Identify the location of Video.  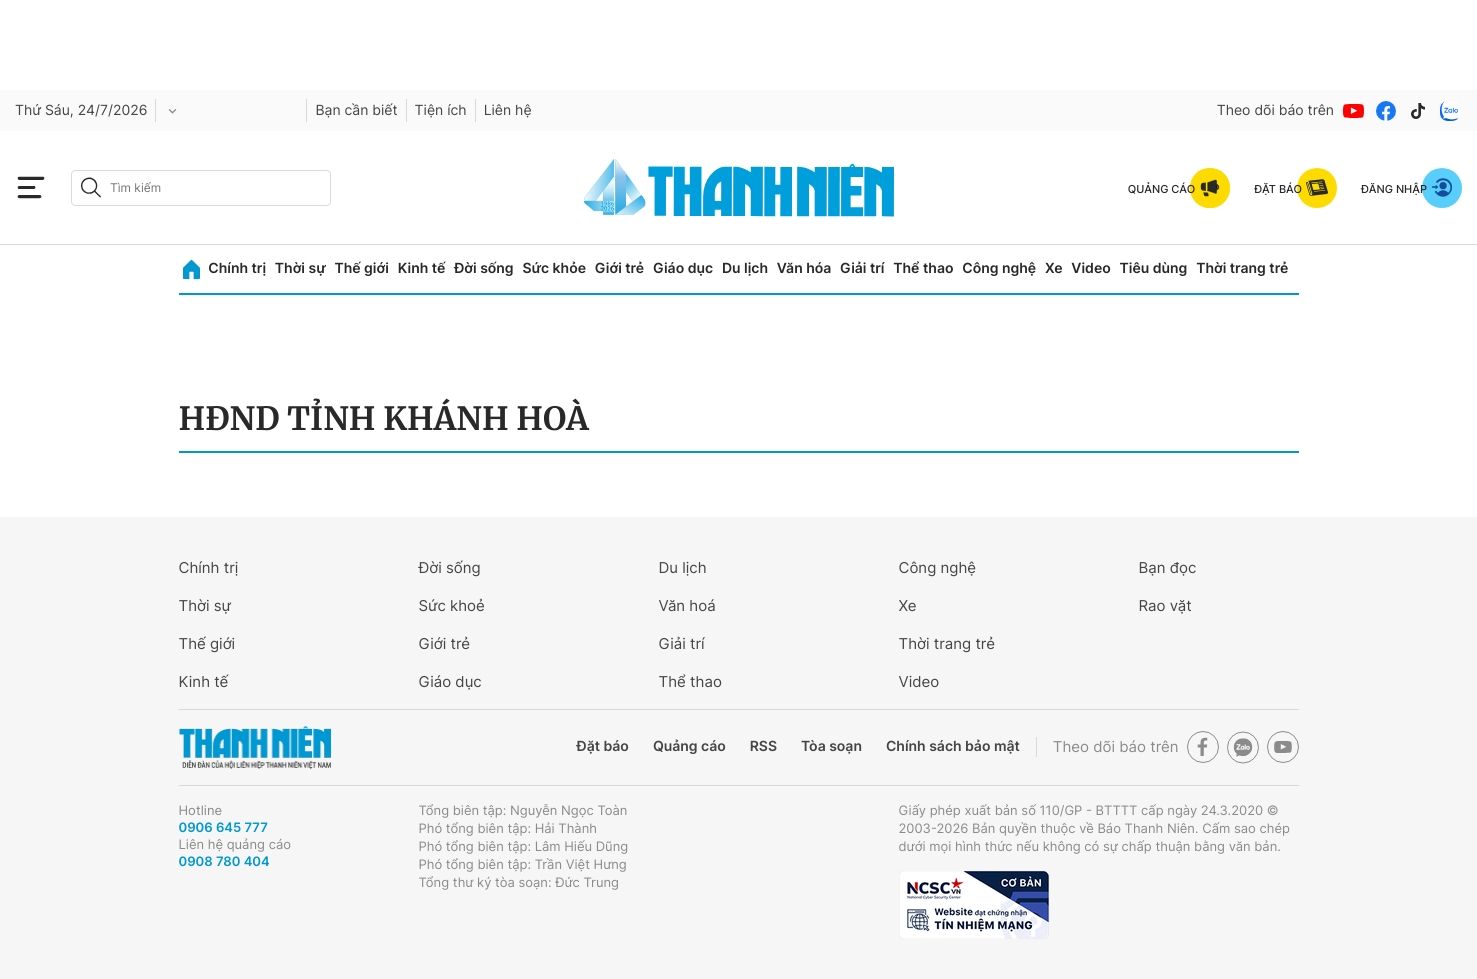
(1090, 268).